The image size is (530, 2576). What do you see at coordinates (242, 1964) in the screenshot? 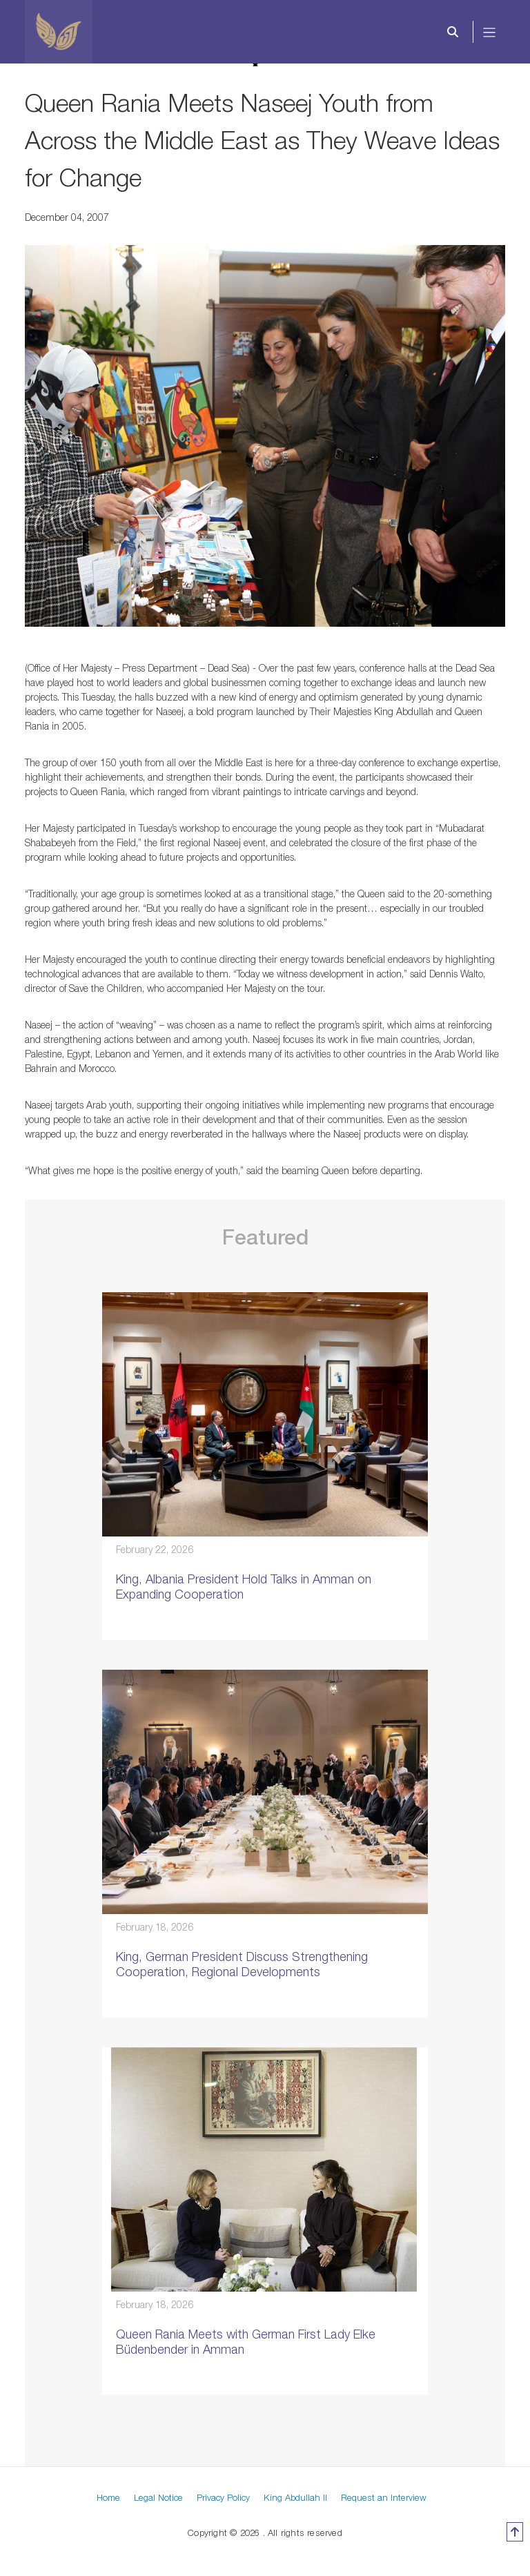
I see `King, German President Discuss Strengthening Cooperation, Regional Developments` at bounding box center [242, 1964].